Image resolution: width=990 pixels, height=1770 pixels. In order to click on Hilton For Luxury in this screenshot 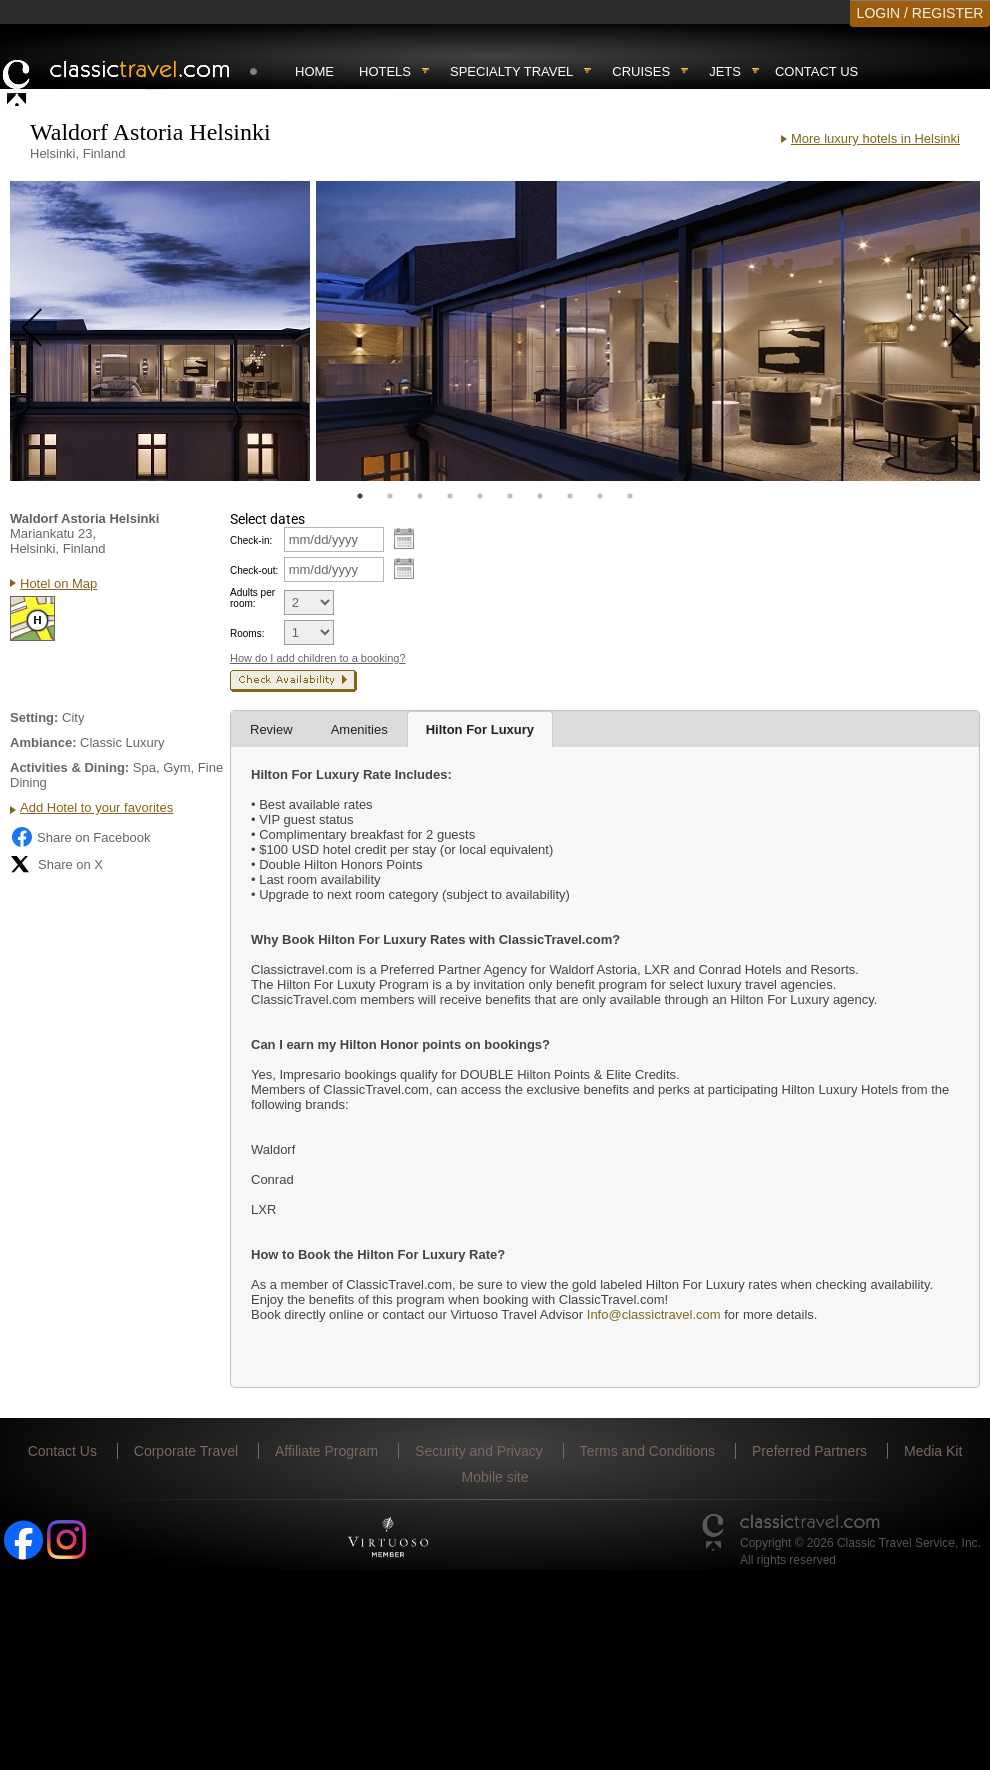, I will do `click(480, 729)`.